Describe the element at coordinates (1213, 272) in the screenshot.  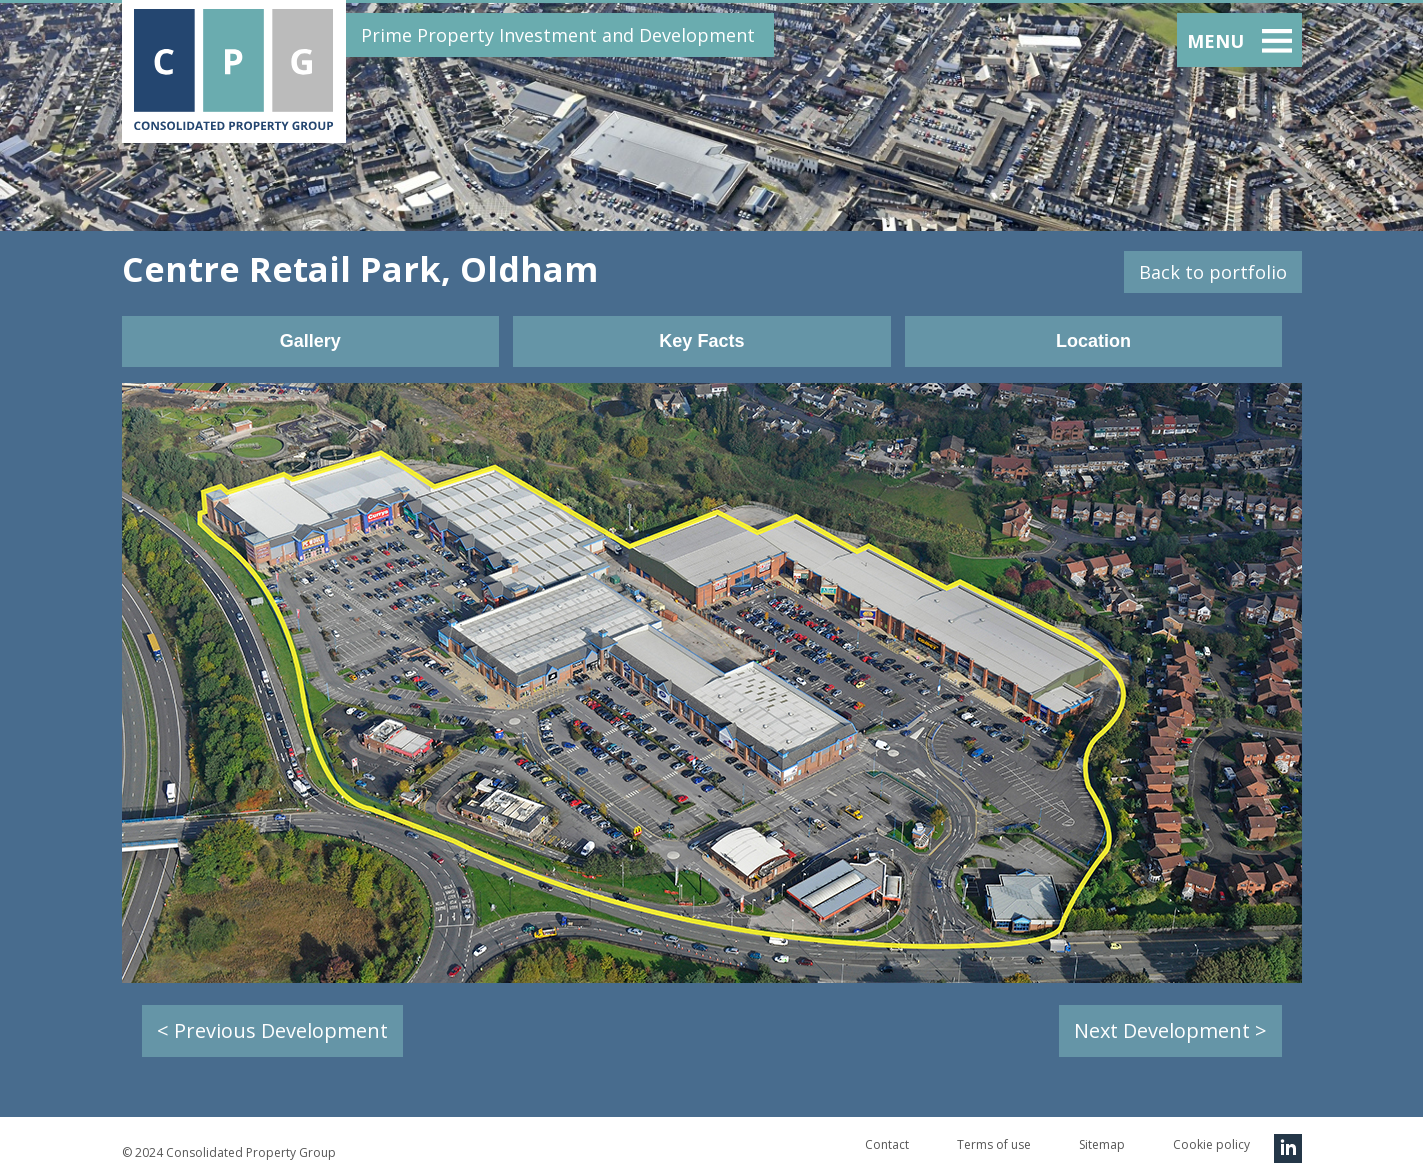
I see `Back to portfolio` at that location.